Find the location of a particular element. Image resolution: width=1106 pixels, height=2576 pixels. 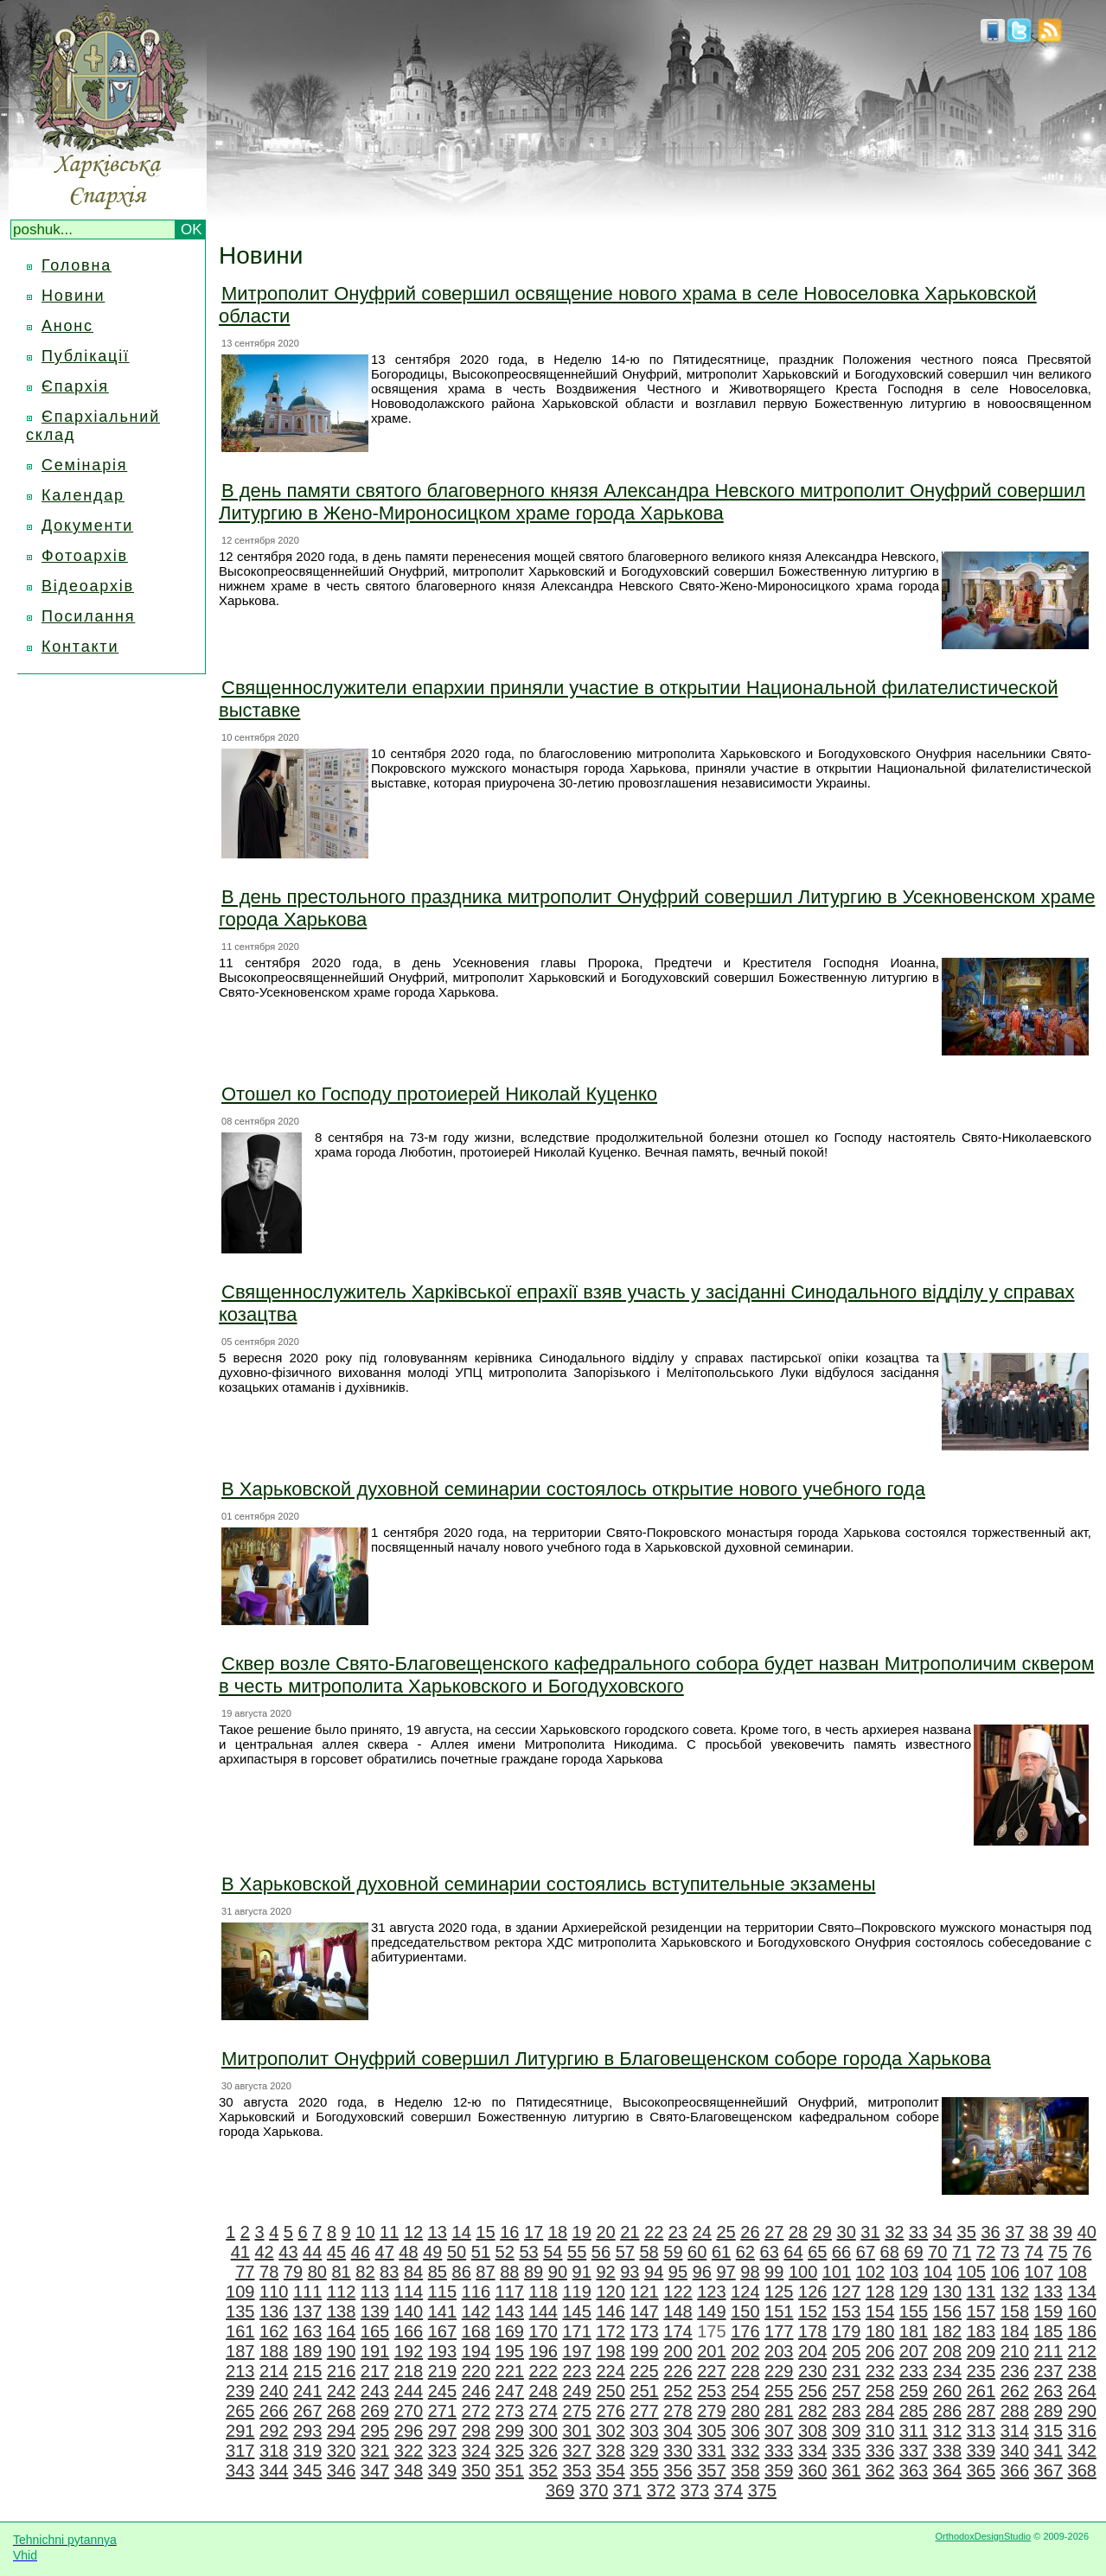

205 is located at coordinates (846, 2351).